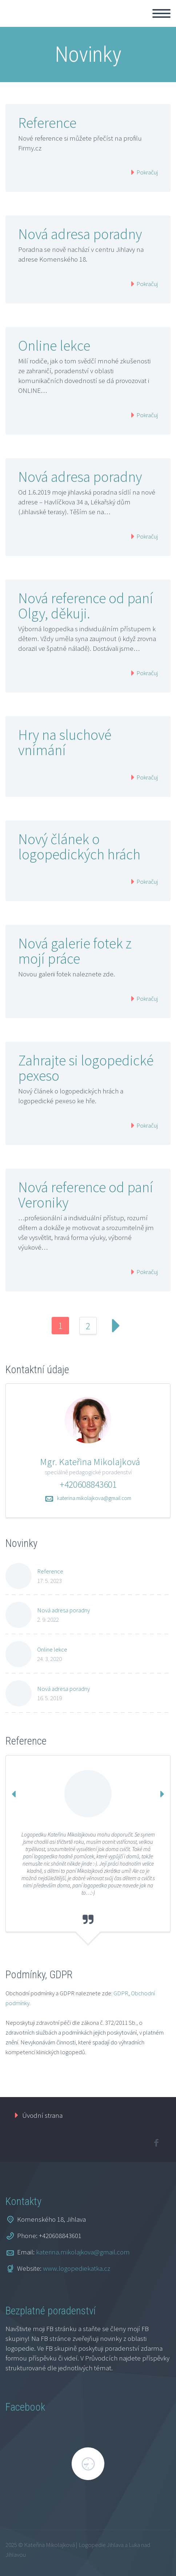  Describe the element at coordinates (79, 846) in the screenshot. I see `Nový článek o logopedických hrách` at that location.